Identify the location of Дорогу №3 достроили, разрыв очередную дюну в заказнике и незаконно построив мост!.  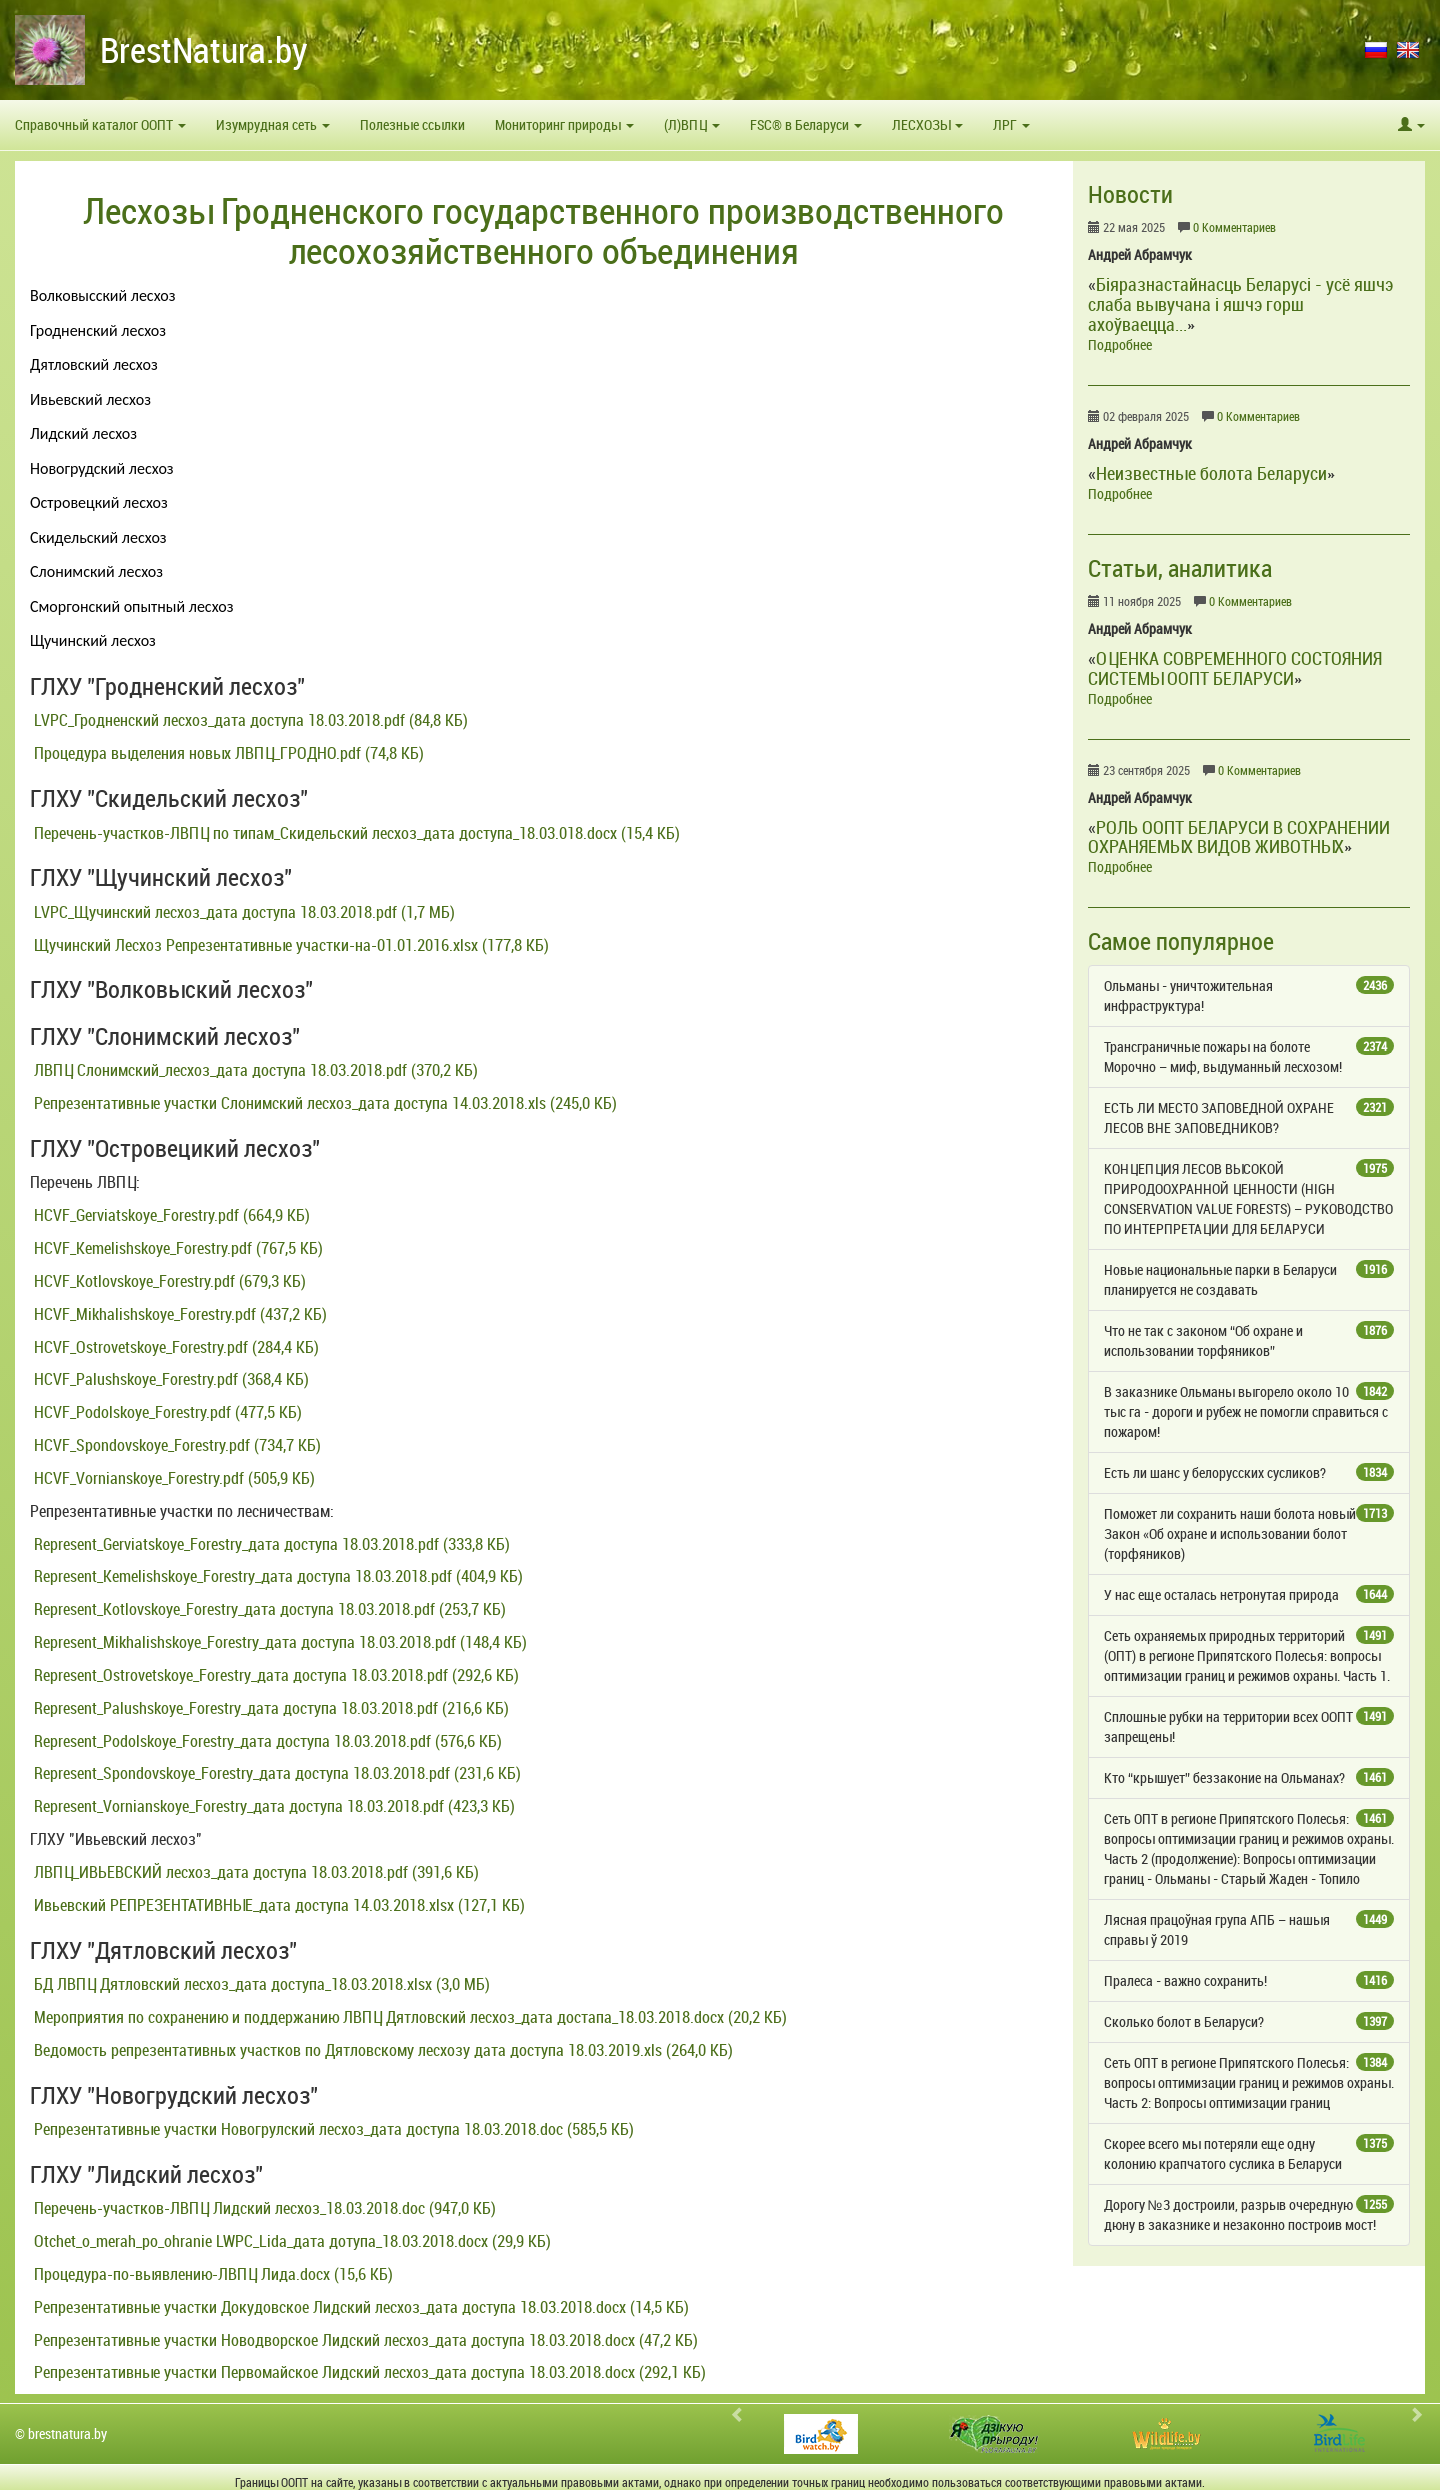
(1249, 2214).